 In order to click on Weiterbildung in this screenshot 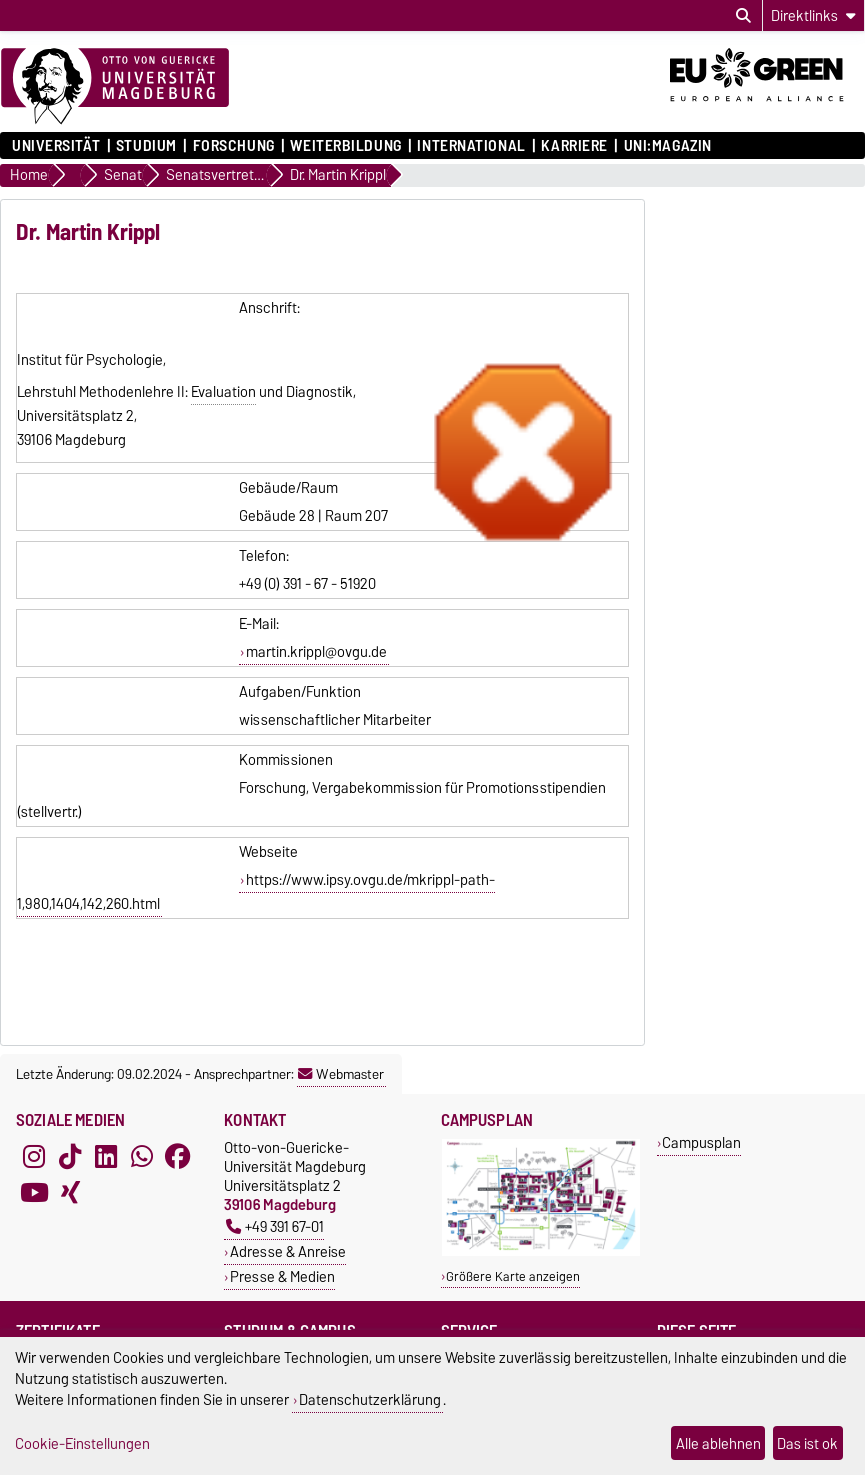, I will do `click(345, 146)`.